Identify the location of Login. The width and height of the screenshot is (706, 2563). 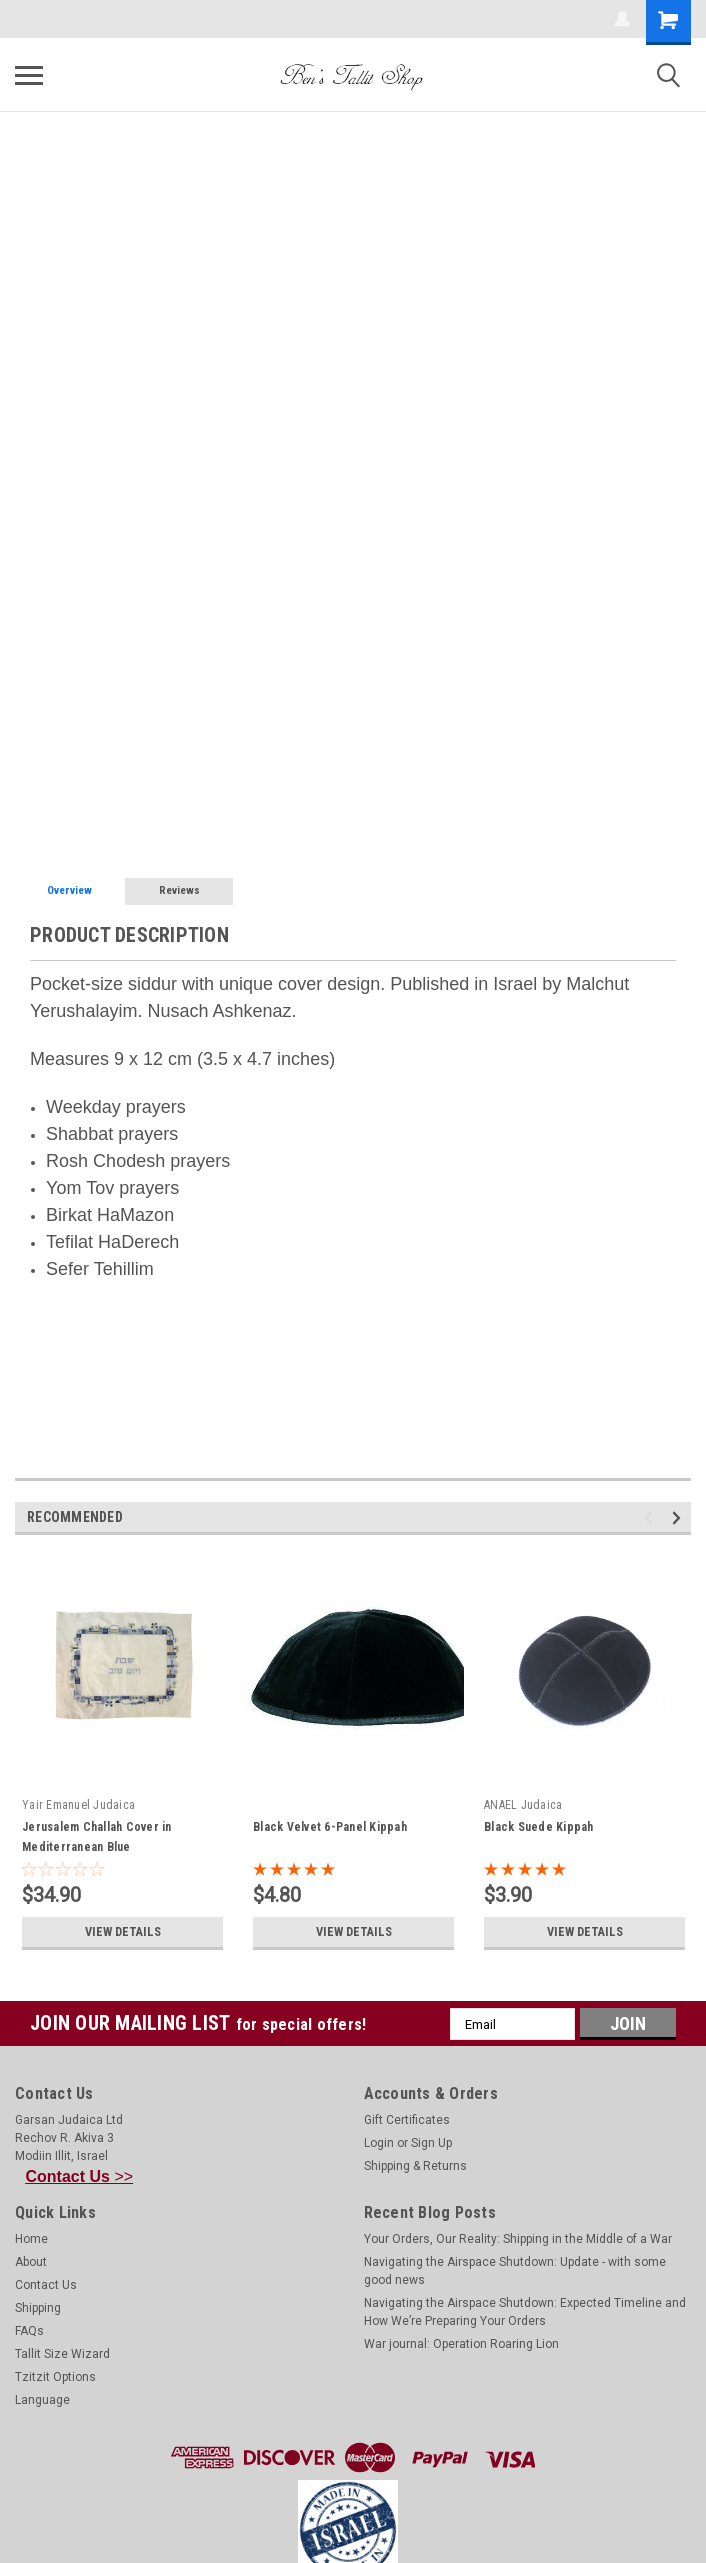
(379, 2143).